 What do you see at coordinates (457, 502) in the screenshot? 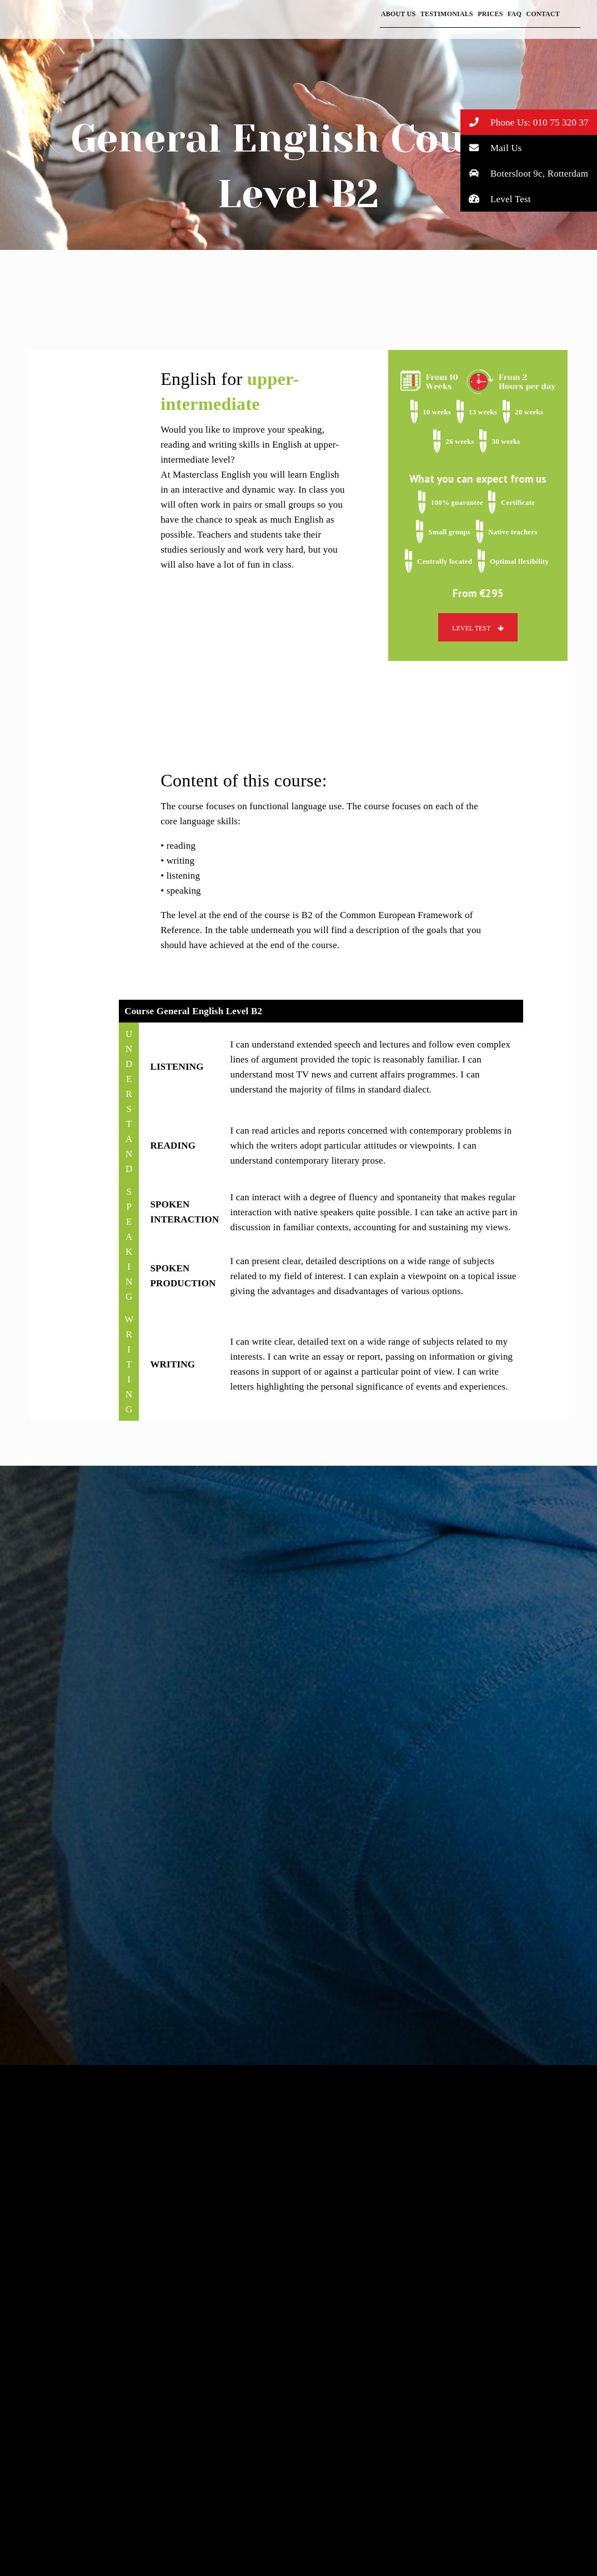
I see `100% guarantee` at bounding box center [457, 502].